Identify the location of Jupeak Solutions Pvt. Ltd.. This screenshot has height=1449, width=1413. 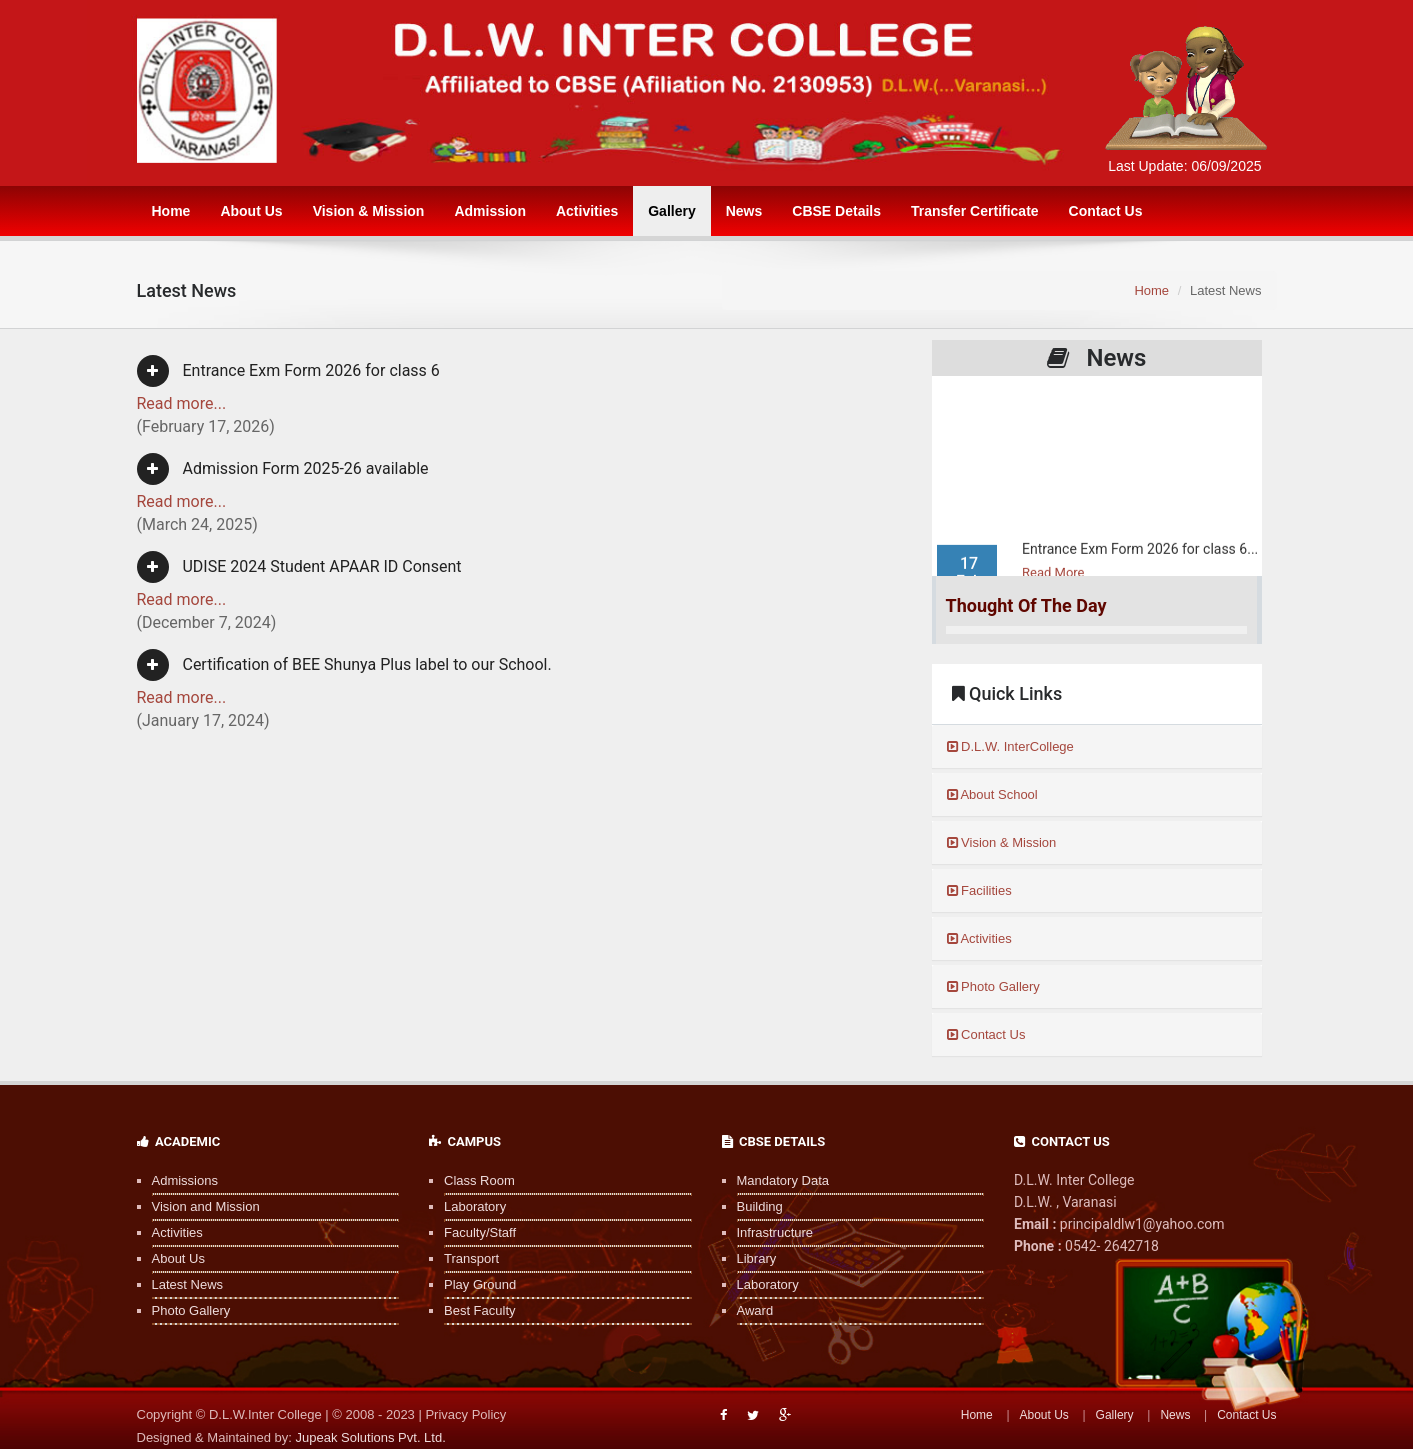
(370, 1437).